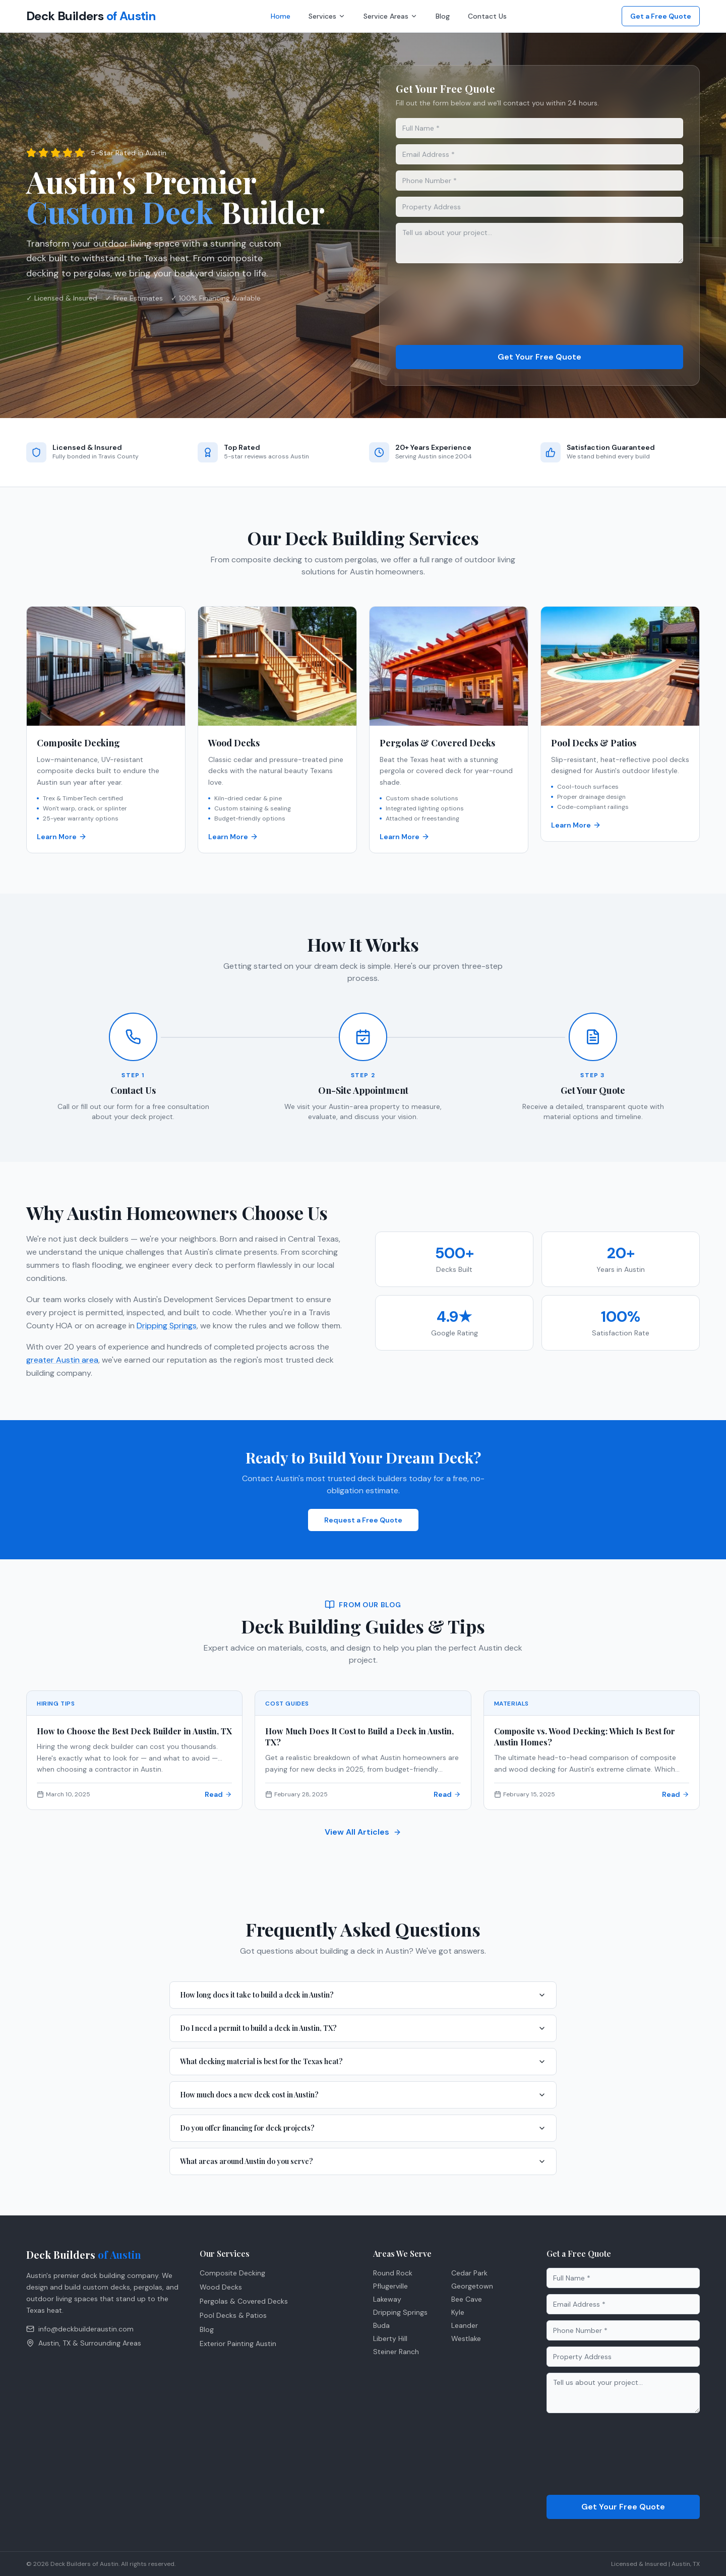  Describe the element at coordinates (233, 2315) in the screenshot. I see `Pool Decks & Patios` at that location.